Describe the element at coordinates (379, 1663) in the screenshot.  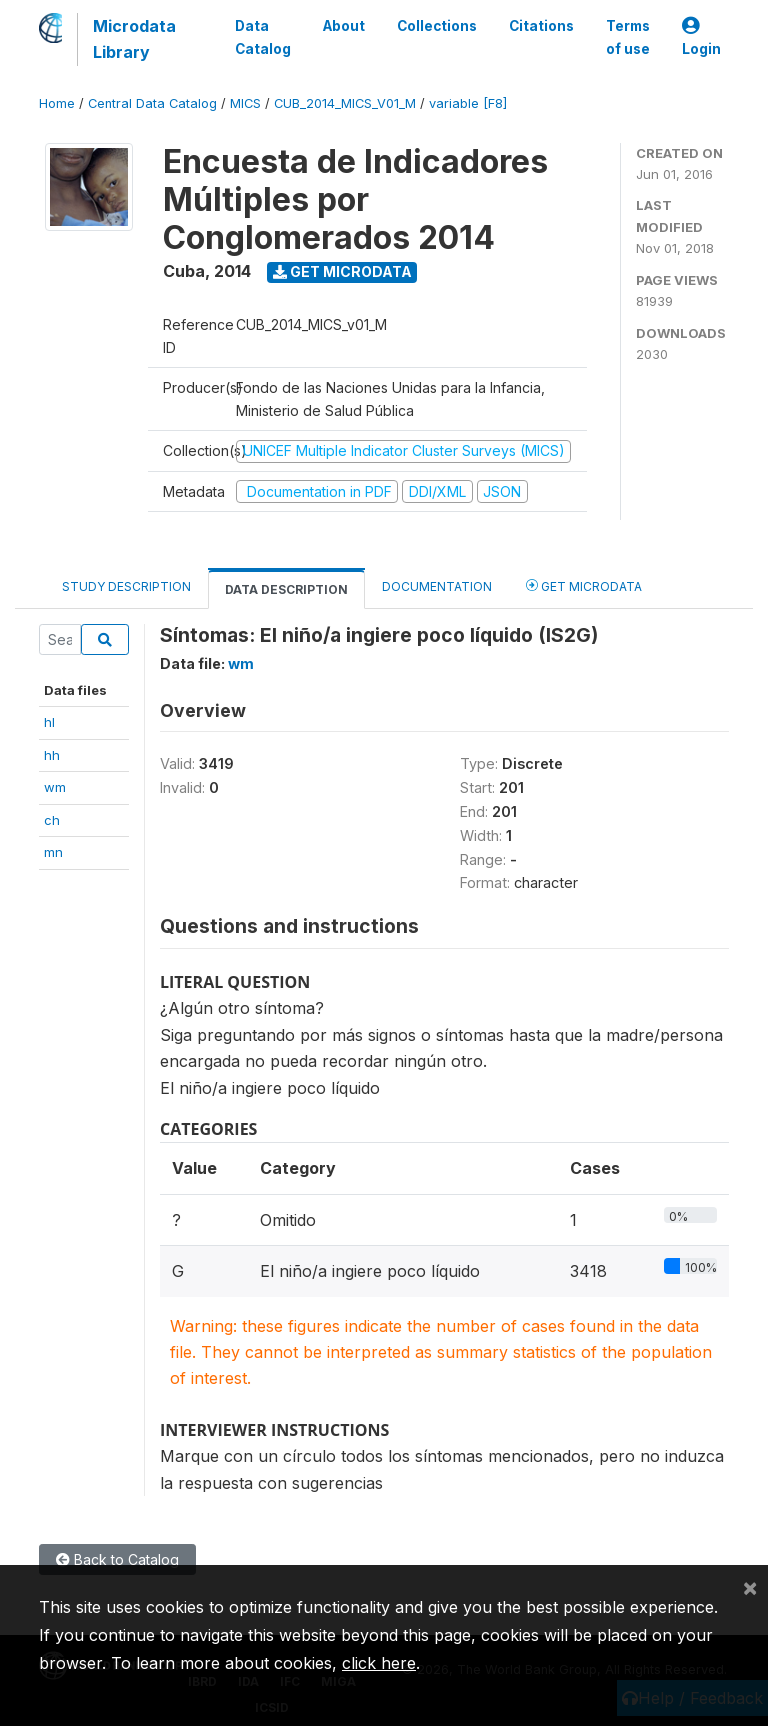
I see `click here` at that location.